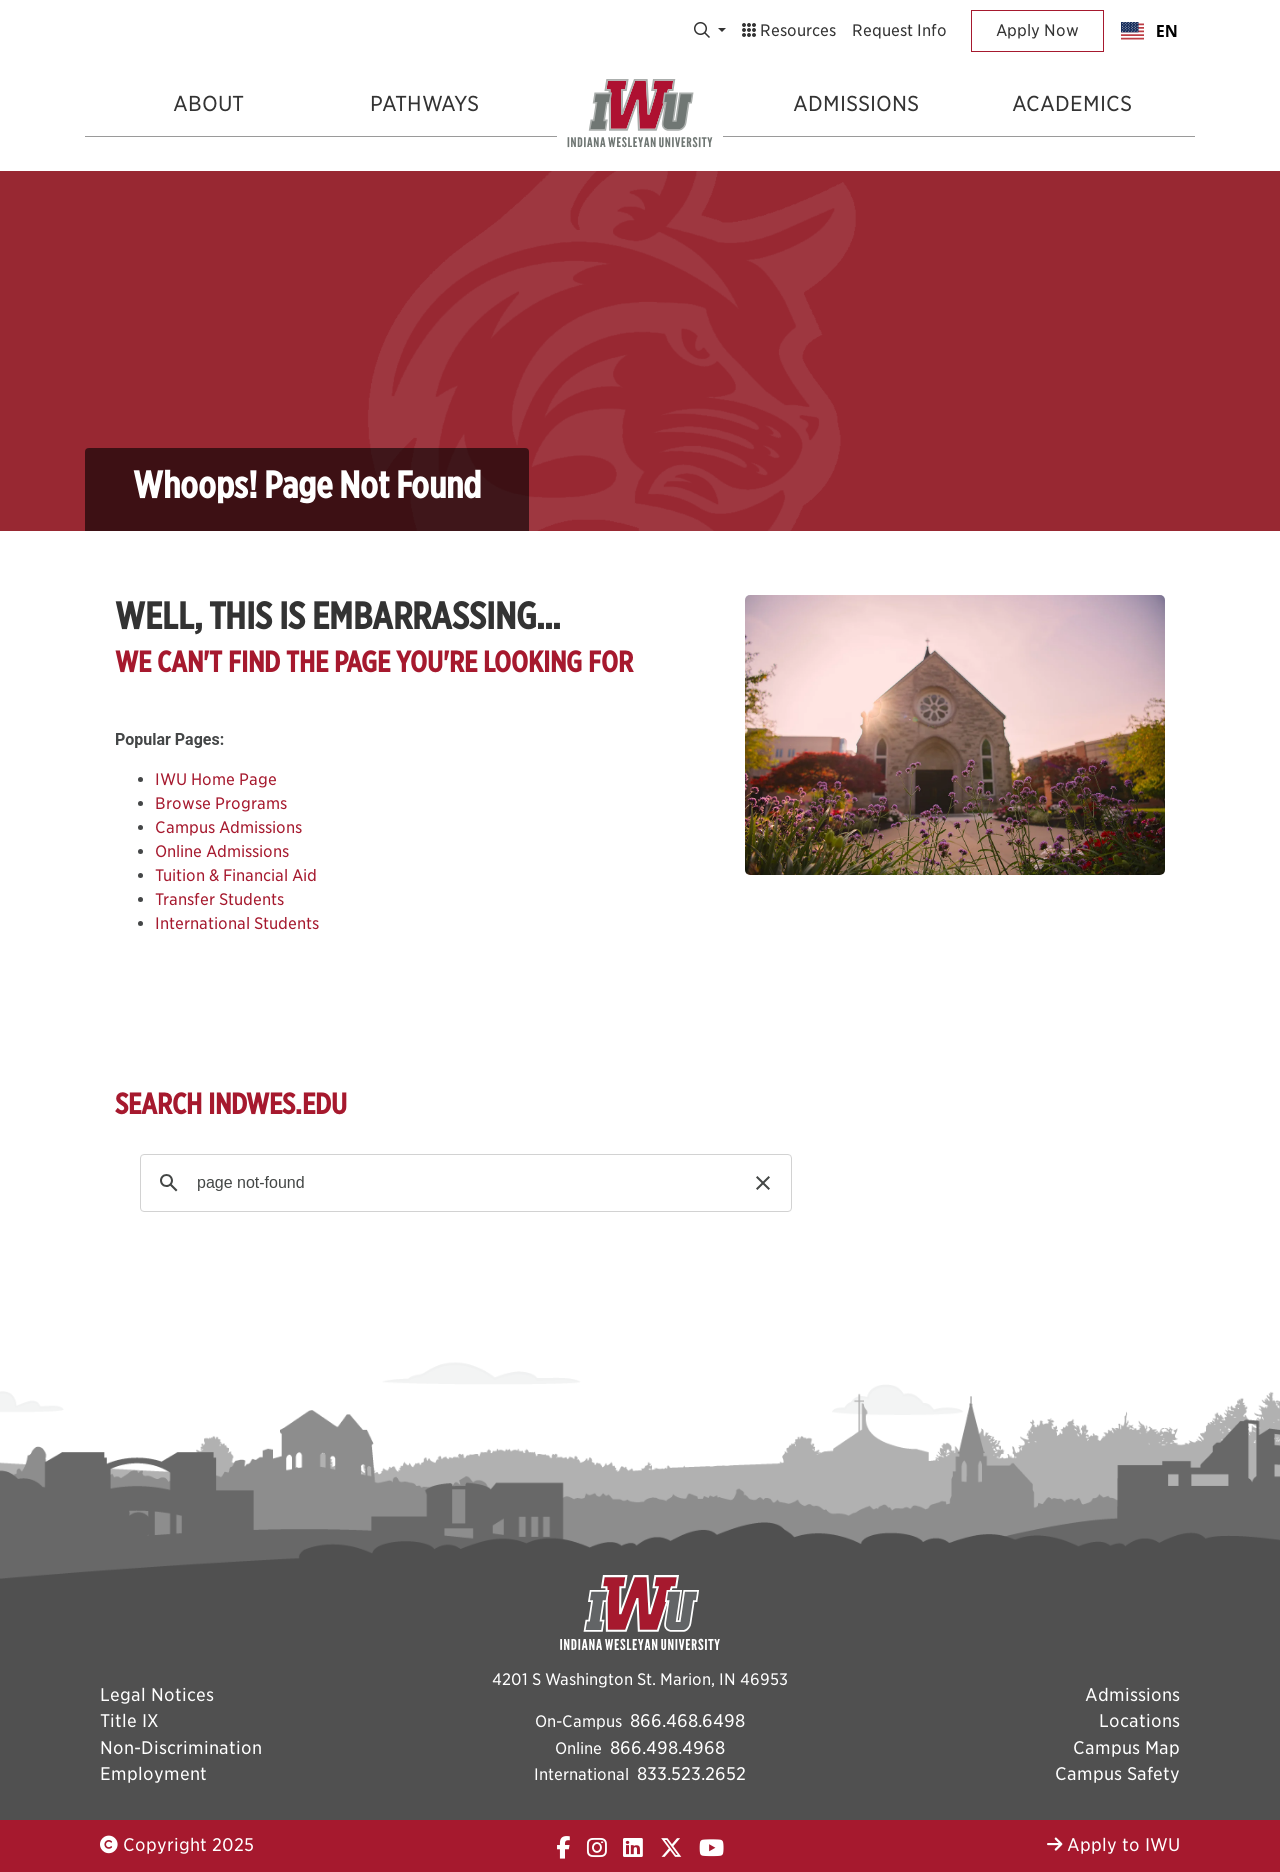  Describe the element at coordinates (236, 875) in the screenshot. I see `Tuition & Financial Aid` at that location.